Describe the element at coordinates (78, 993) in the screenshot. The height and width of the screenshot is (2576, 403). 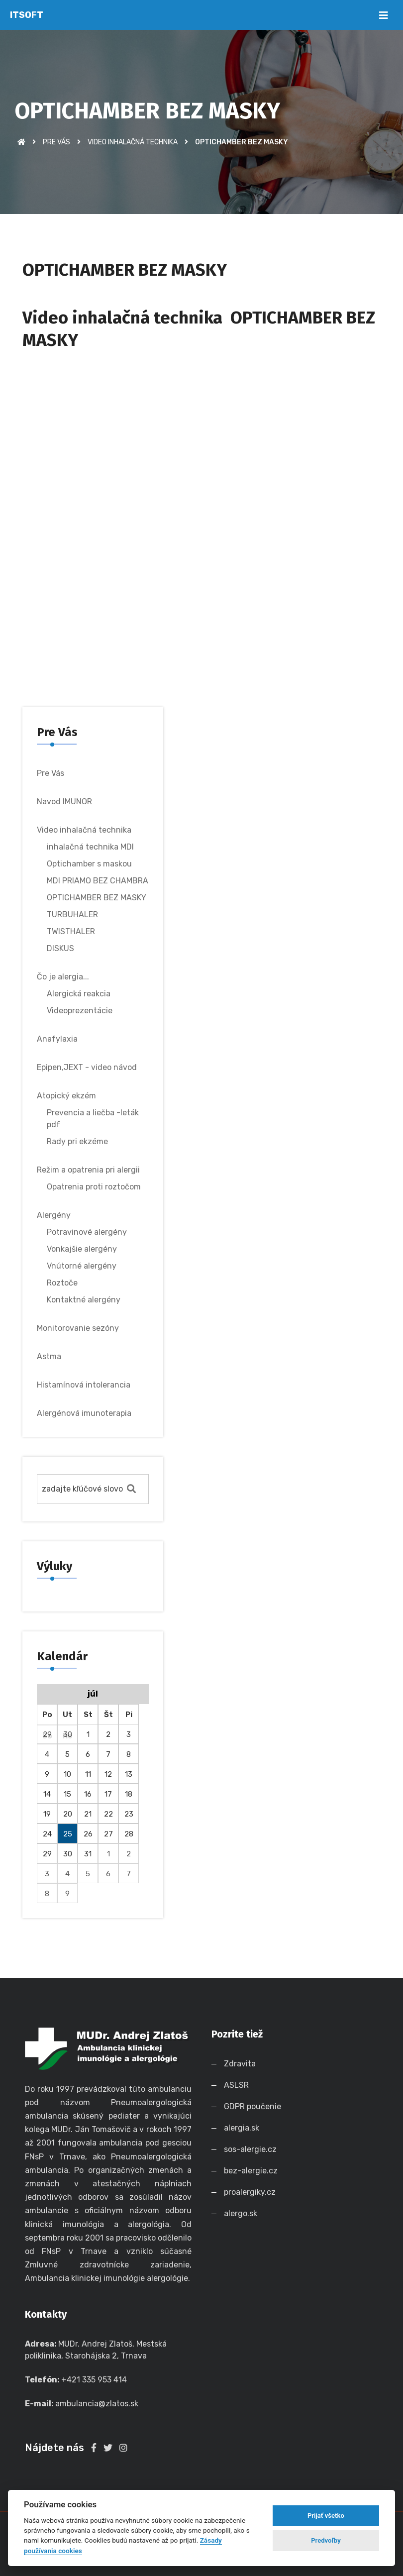
I see `Alergická reakcia` at that location.